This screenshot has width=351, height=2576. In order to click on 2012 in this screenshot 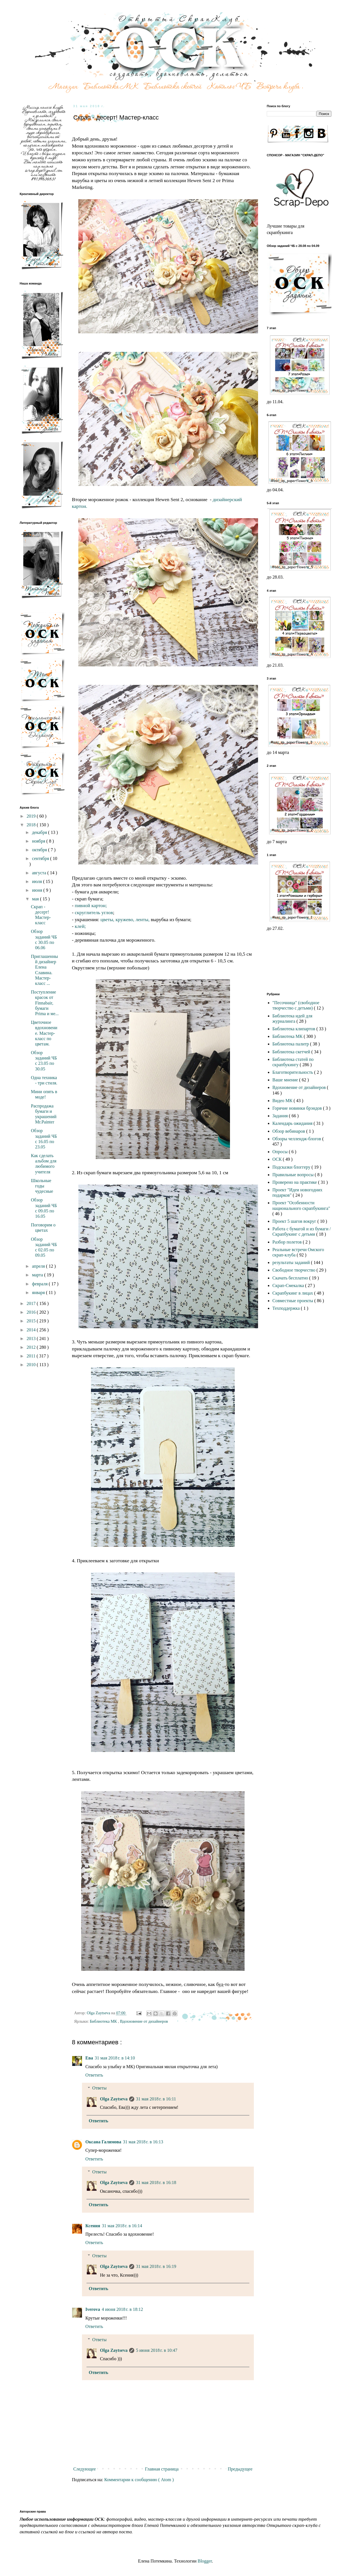, I will do `click(32, 1347)`.